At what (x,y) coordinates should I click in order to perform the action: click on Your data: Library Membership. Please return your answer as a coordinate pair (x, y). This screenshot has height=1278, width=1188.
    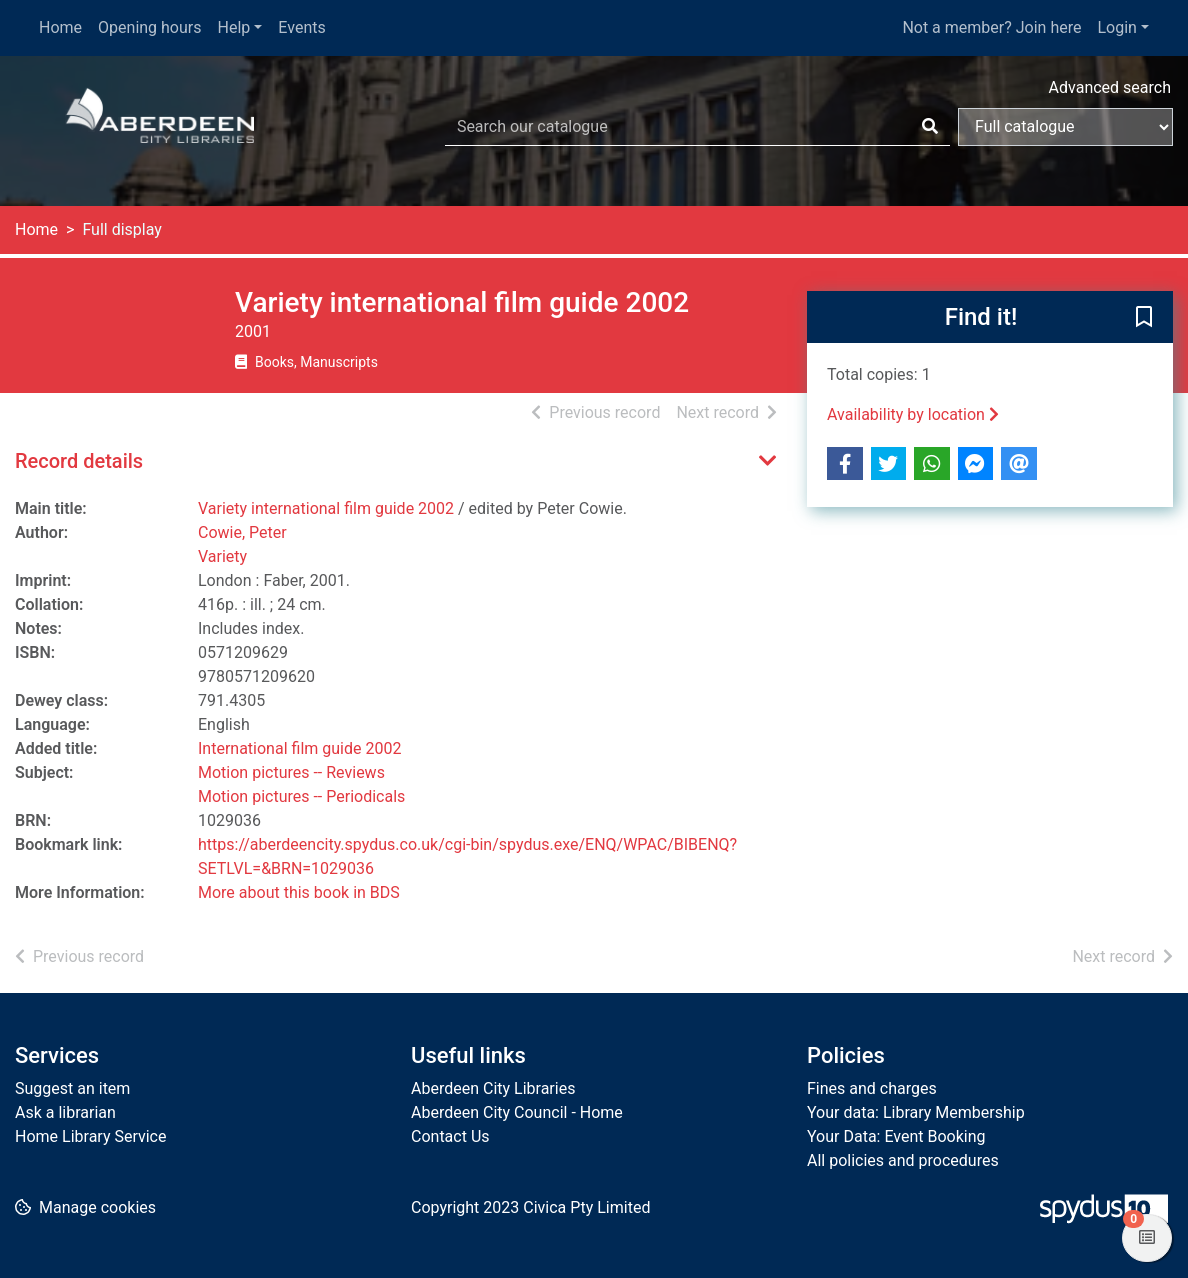
    Looking at the image, I should click on (916, 1112).